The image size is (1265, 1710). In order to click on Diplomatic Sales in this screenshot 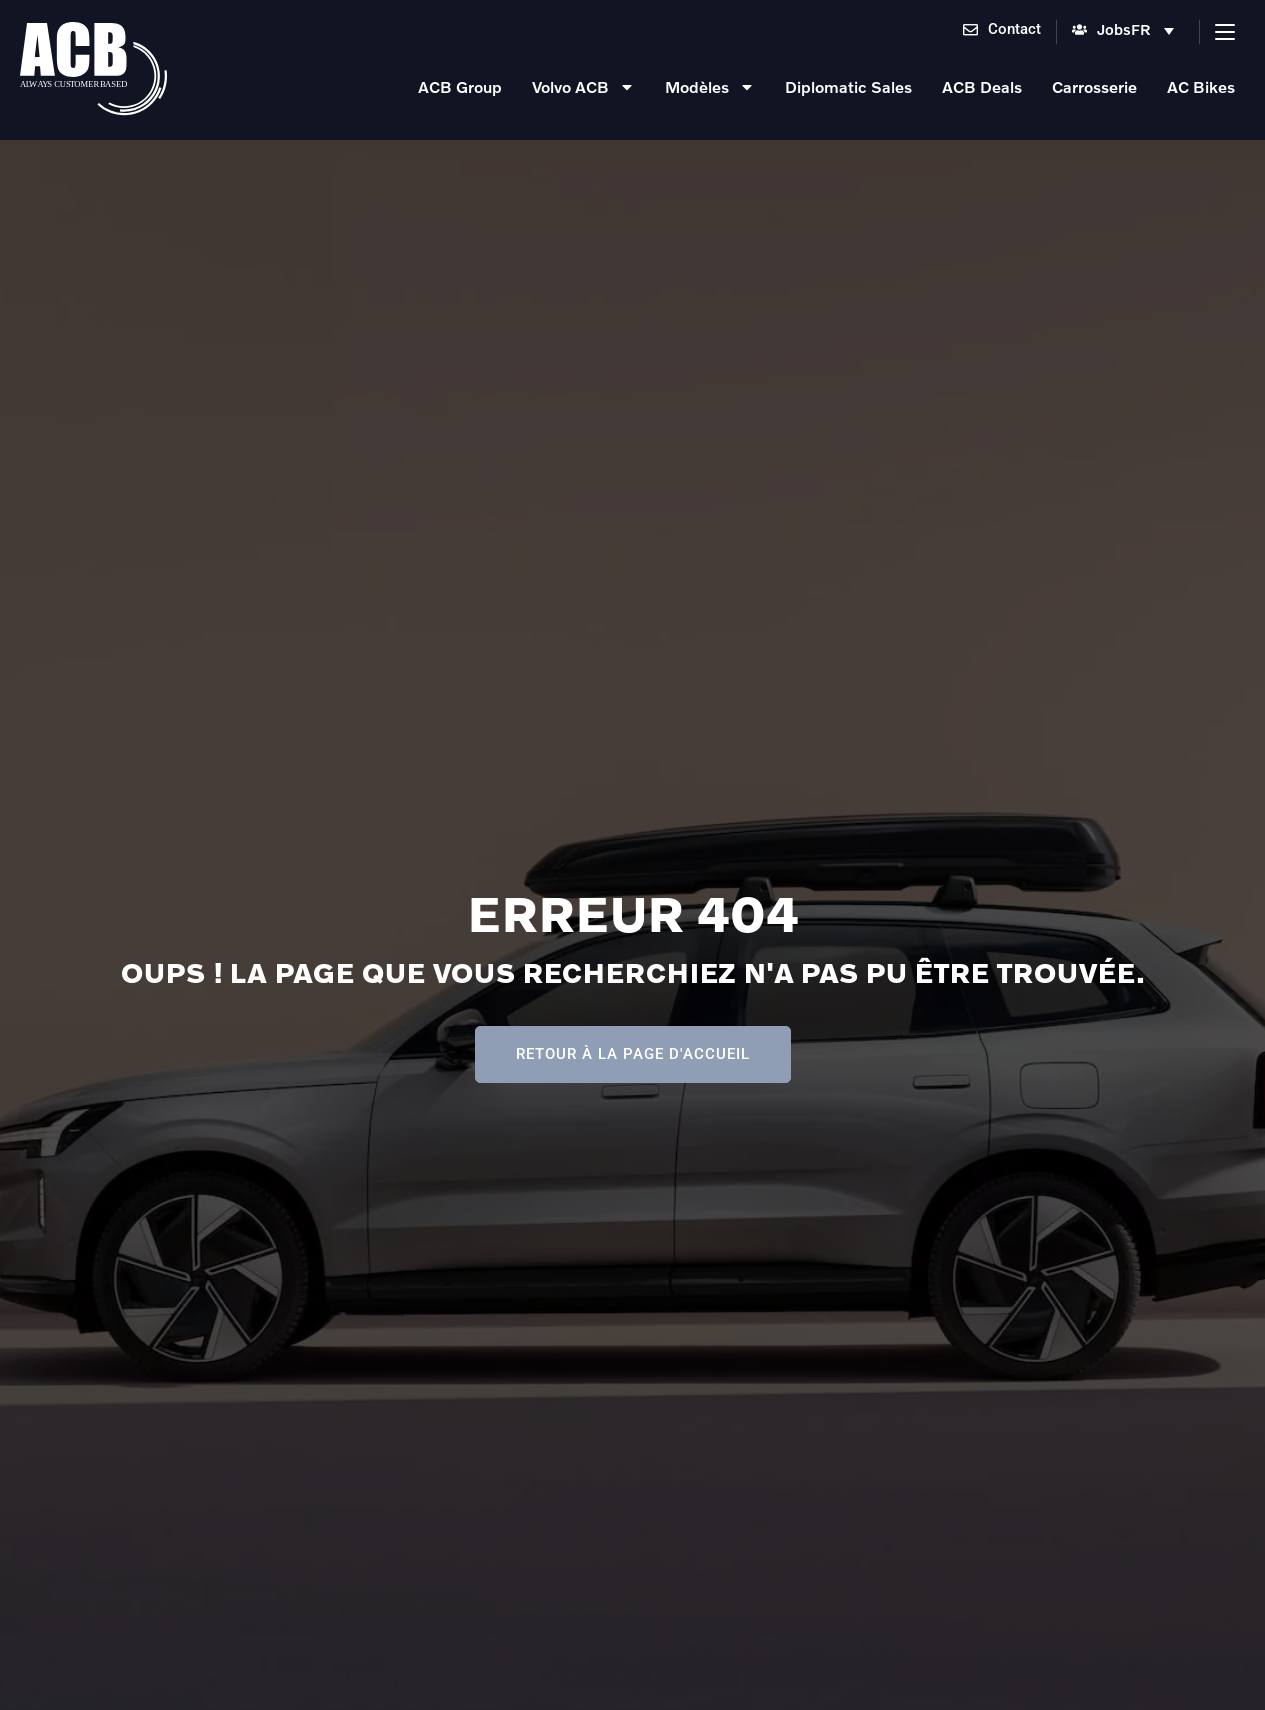, I will do `click(848, 86)`.